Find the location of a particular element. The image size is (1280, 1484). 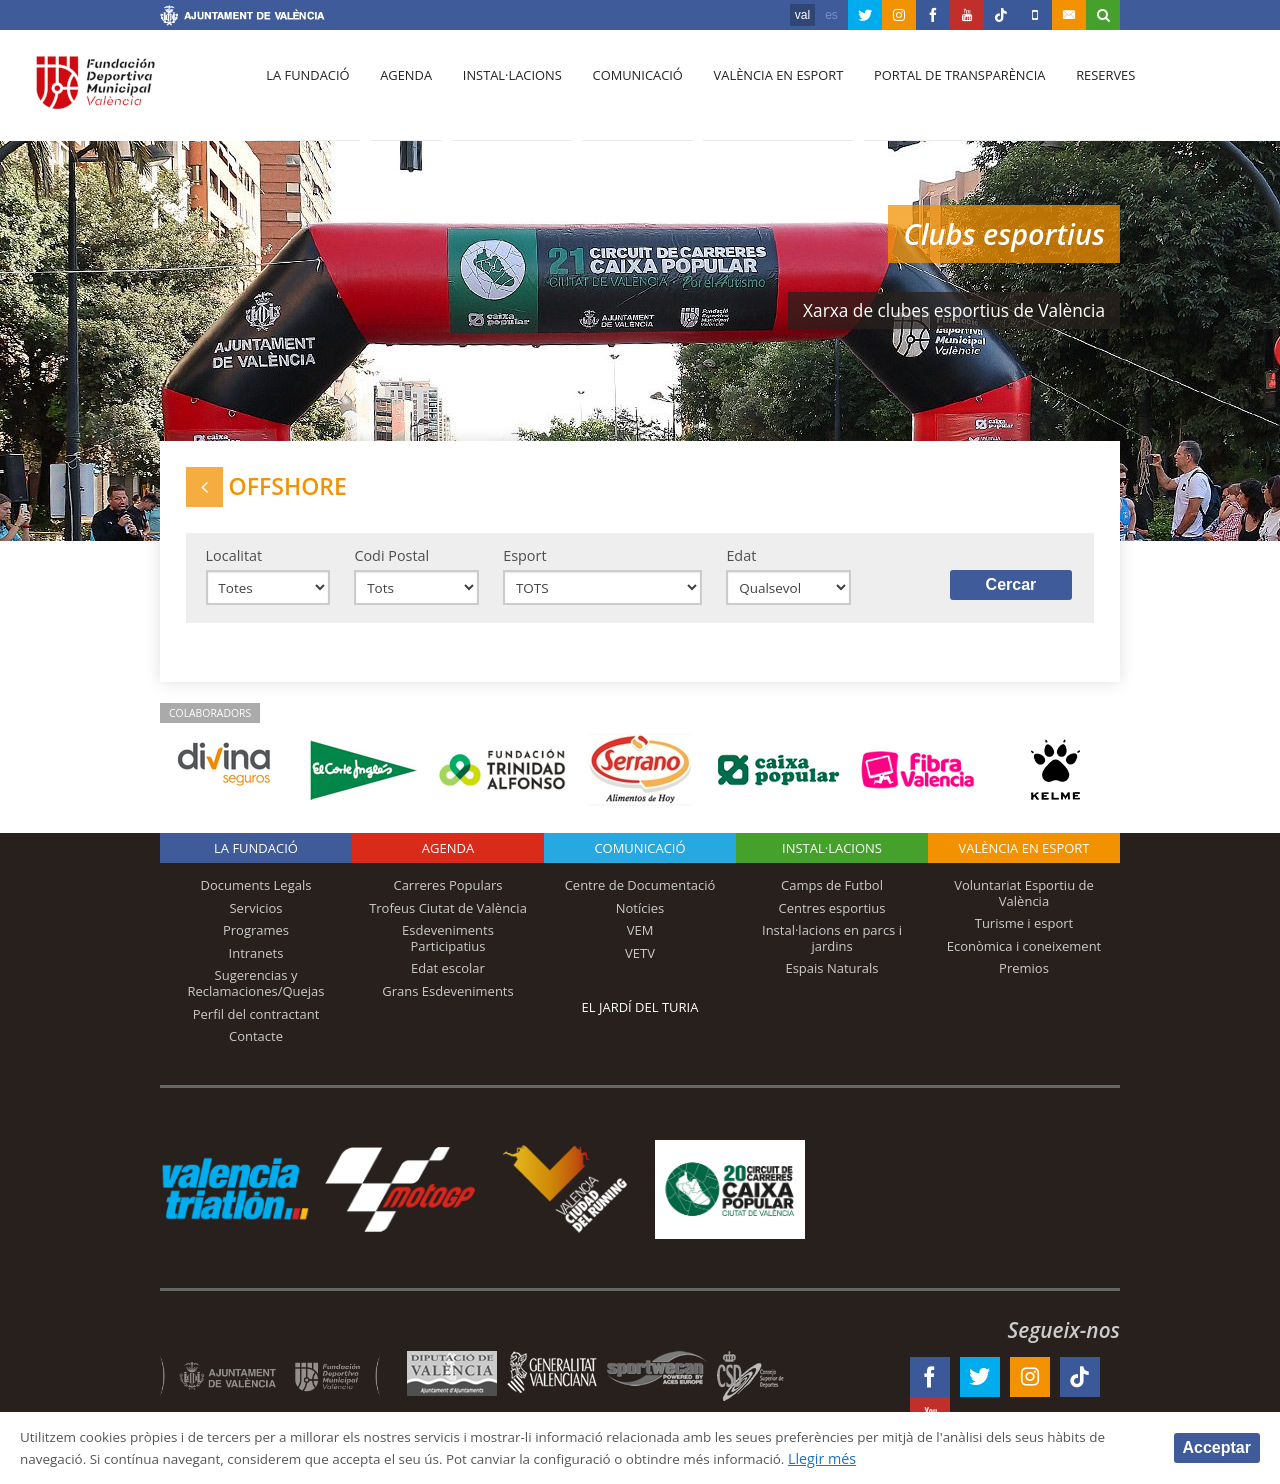

Contacte is located at coordinates (256, 1046).